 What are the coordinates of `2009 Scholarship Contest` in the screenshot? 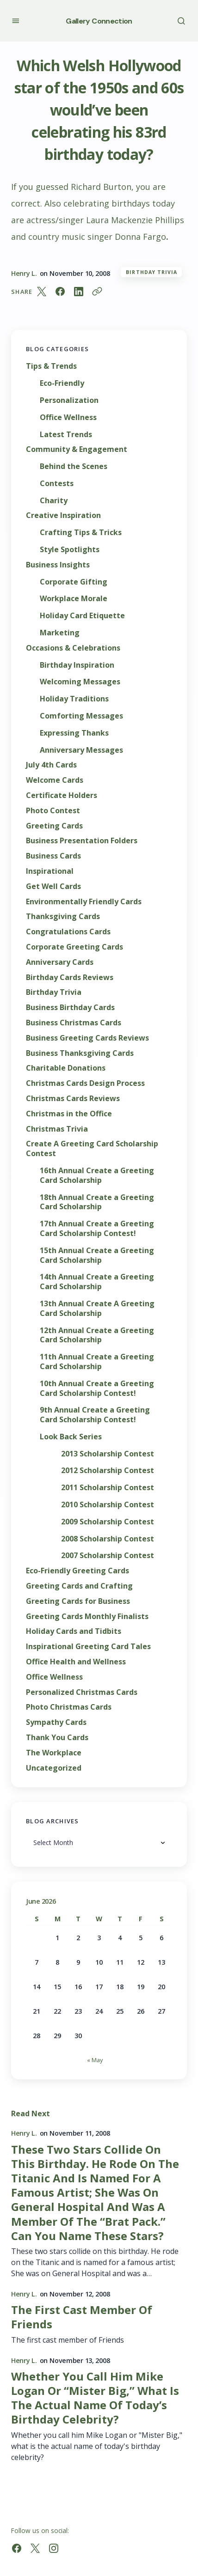 It's located at (107, 1522).